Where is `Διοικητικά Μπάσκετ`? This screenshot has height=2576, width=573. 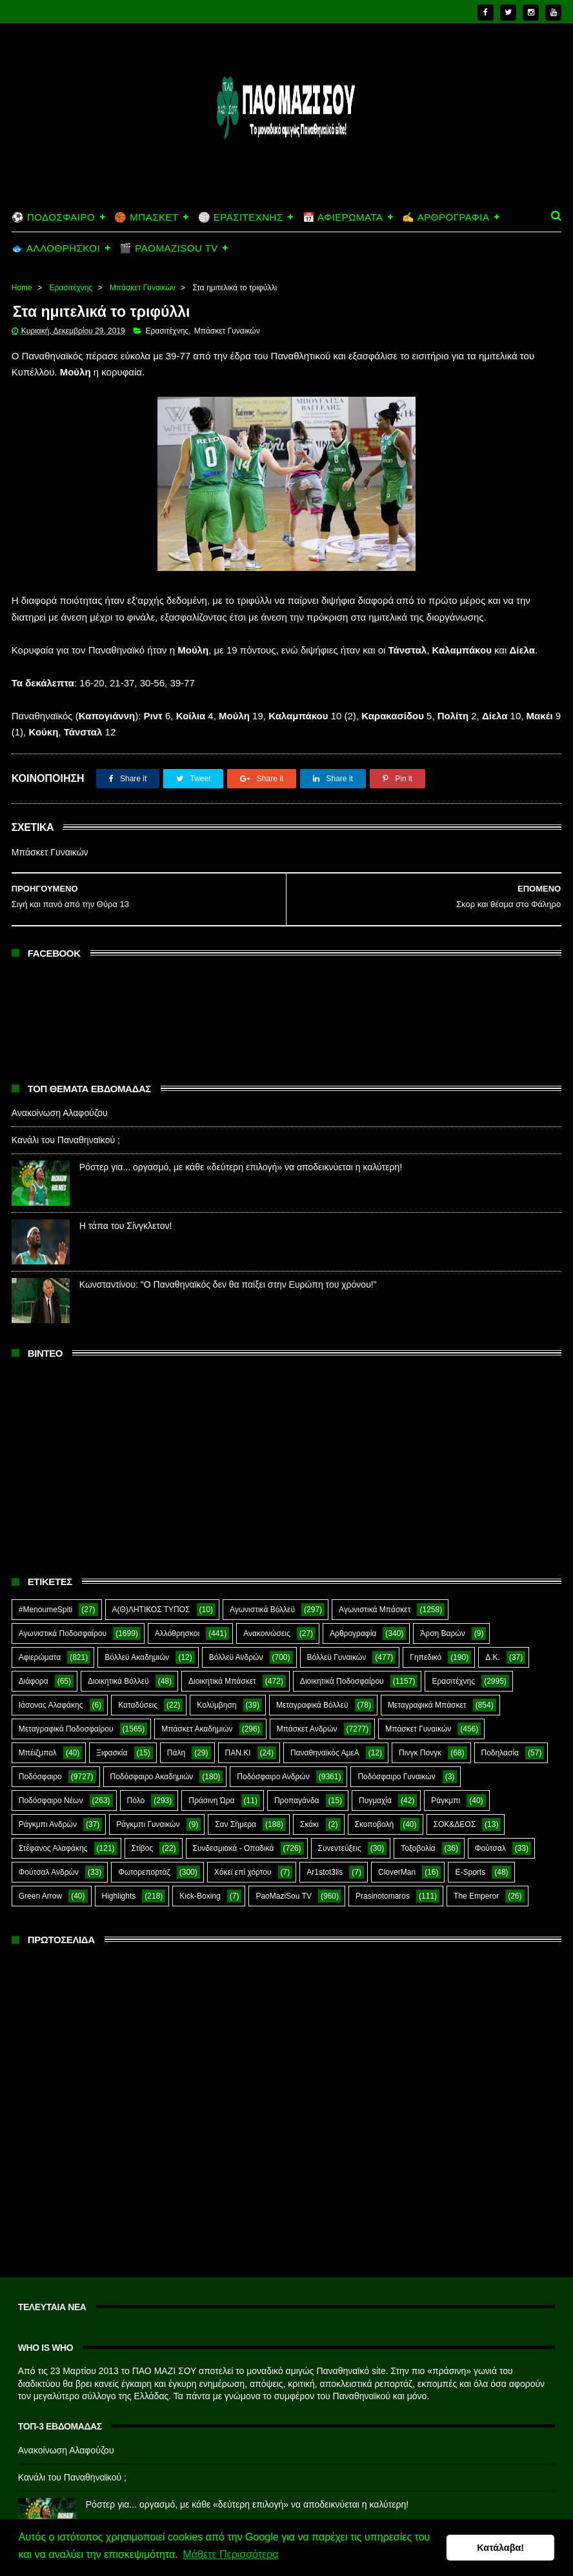 Διοικητικά Μπάσκετ is located at coordinates (222, 1656).